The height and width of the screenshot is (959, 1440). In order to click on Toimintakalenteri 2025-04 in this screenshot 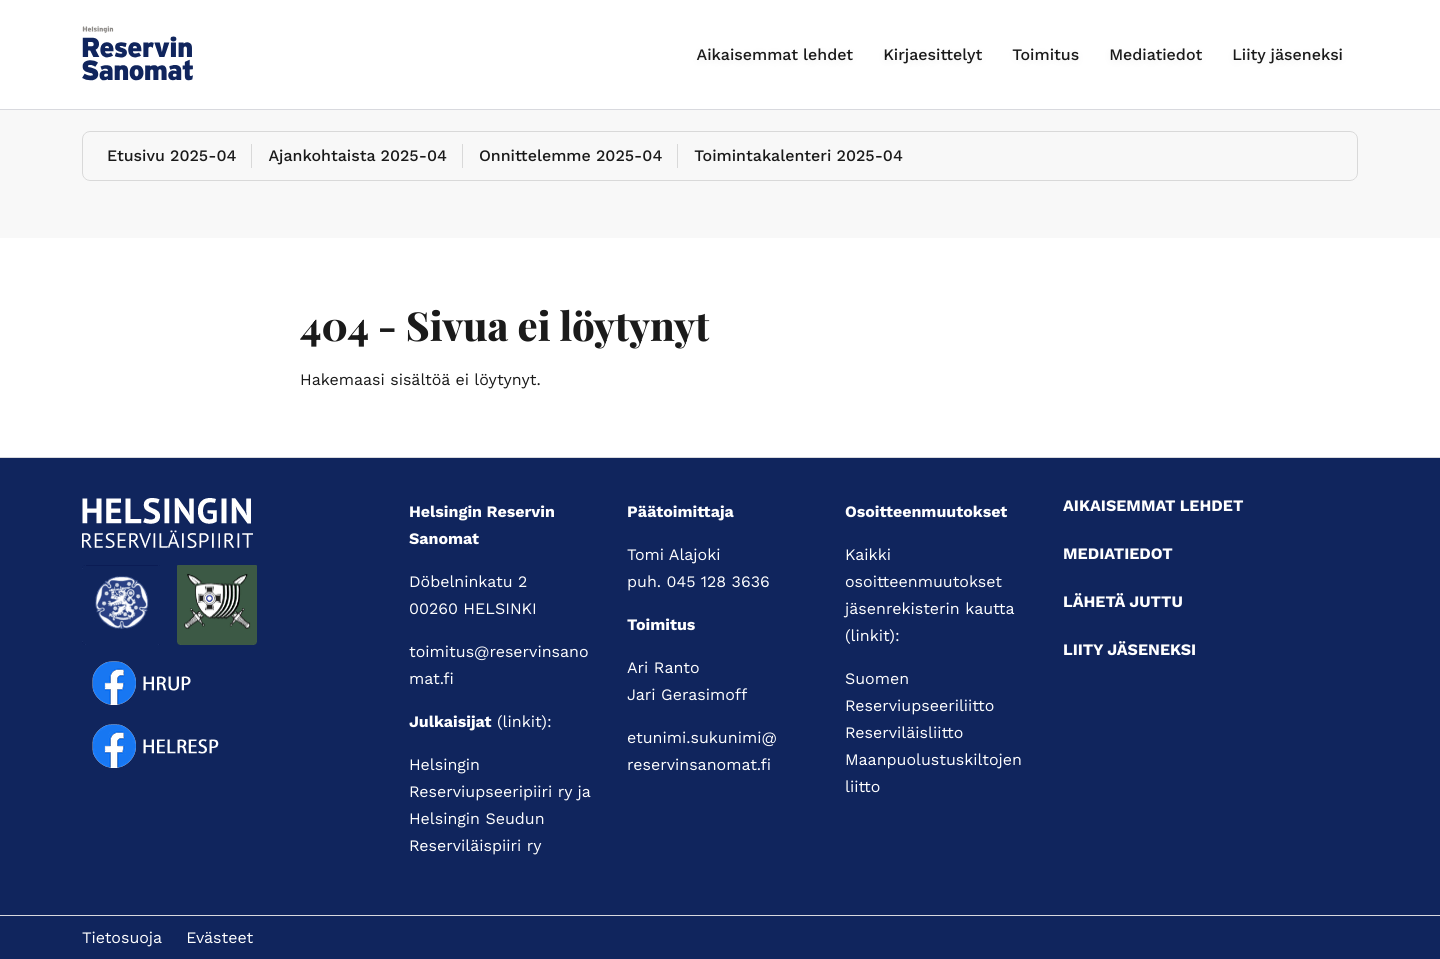, I will do `click(798, 155)`.